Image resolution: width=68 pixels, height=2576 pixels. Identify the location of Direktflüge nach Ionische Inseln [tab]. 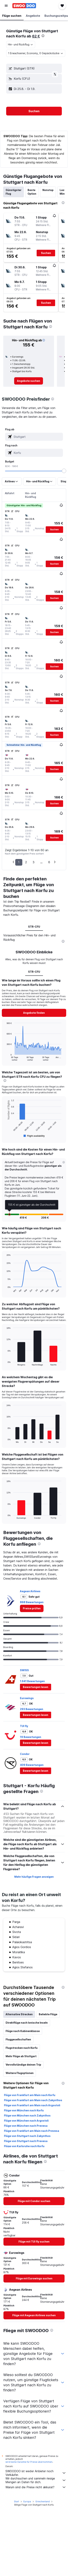
(27, 2022).